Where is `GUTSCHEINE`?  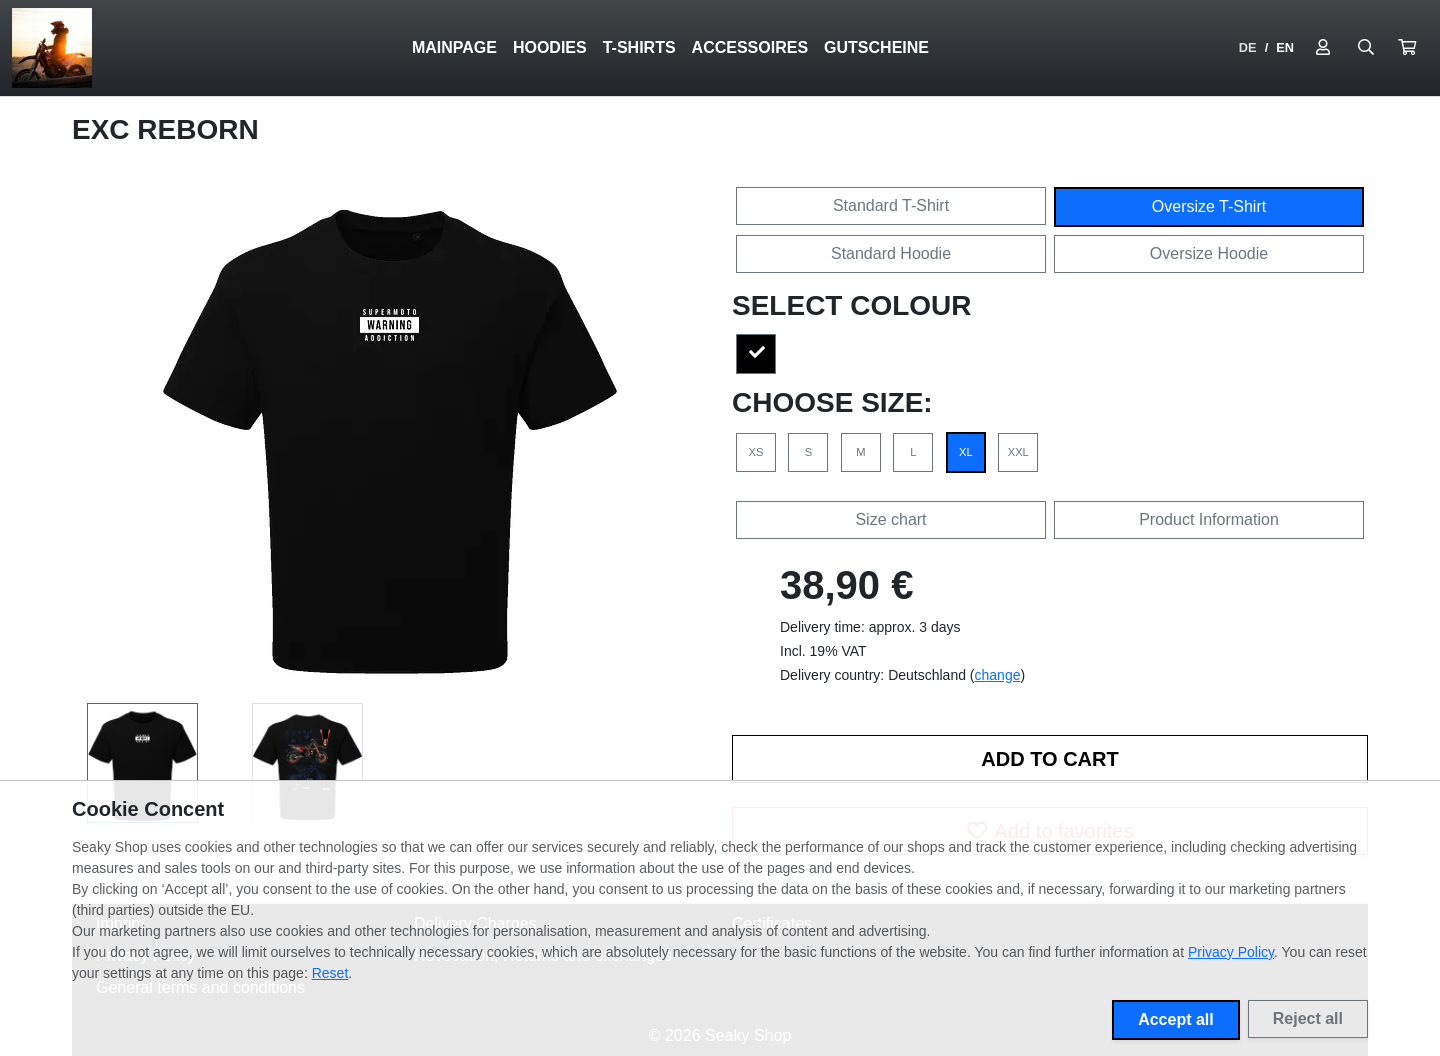
GUTSCHEINE is located at coordinates (876, 47).